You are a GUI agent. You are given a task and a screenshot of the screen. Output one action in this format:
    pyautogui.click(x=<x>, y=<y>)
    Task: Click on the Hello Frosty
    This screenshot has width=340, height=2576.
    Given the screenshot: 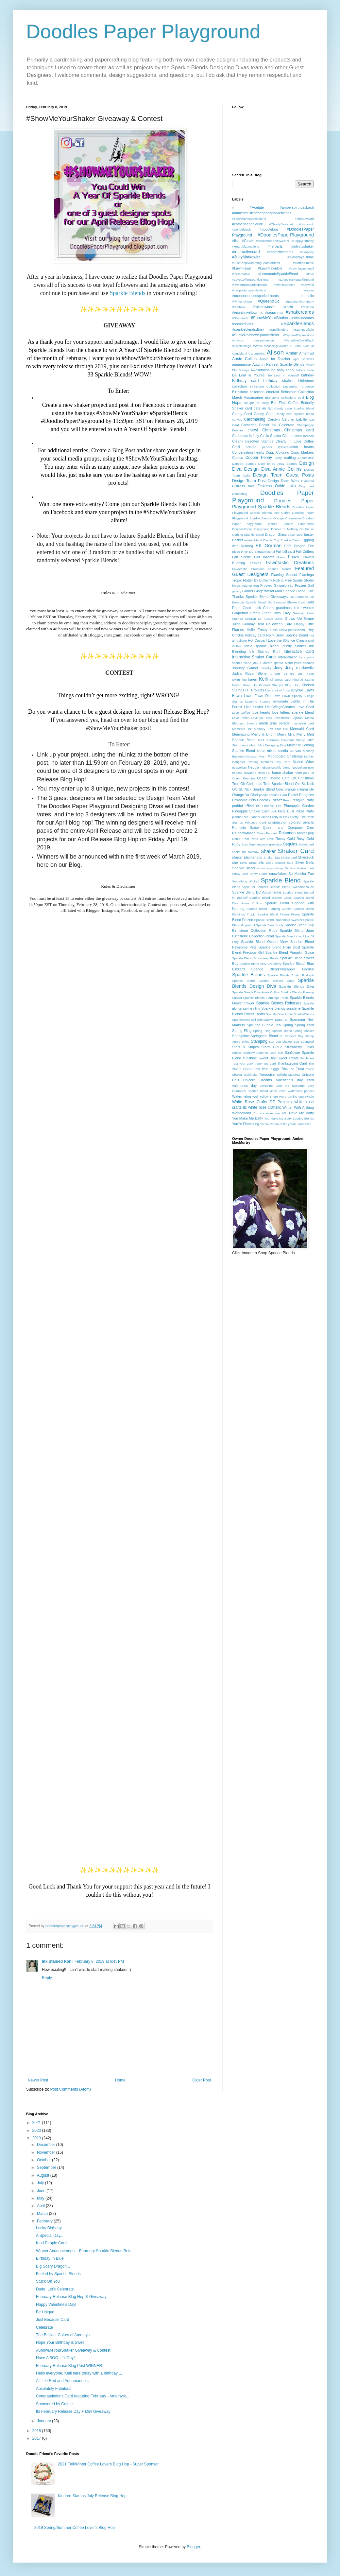 What is the action you would take?
    pyautogui.click(x=257, y=630)
    